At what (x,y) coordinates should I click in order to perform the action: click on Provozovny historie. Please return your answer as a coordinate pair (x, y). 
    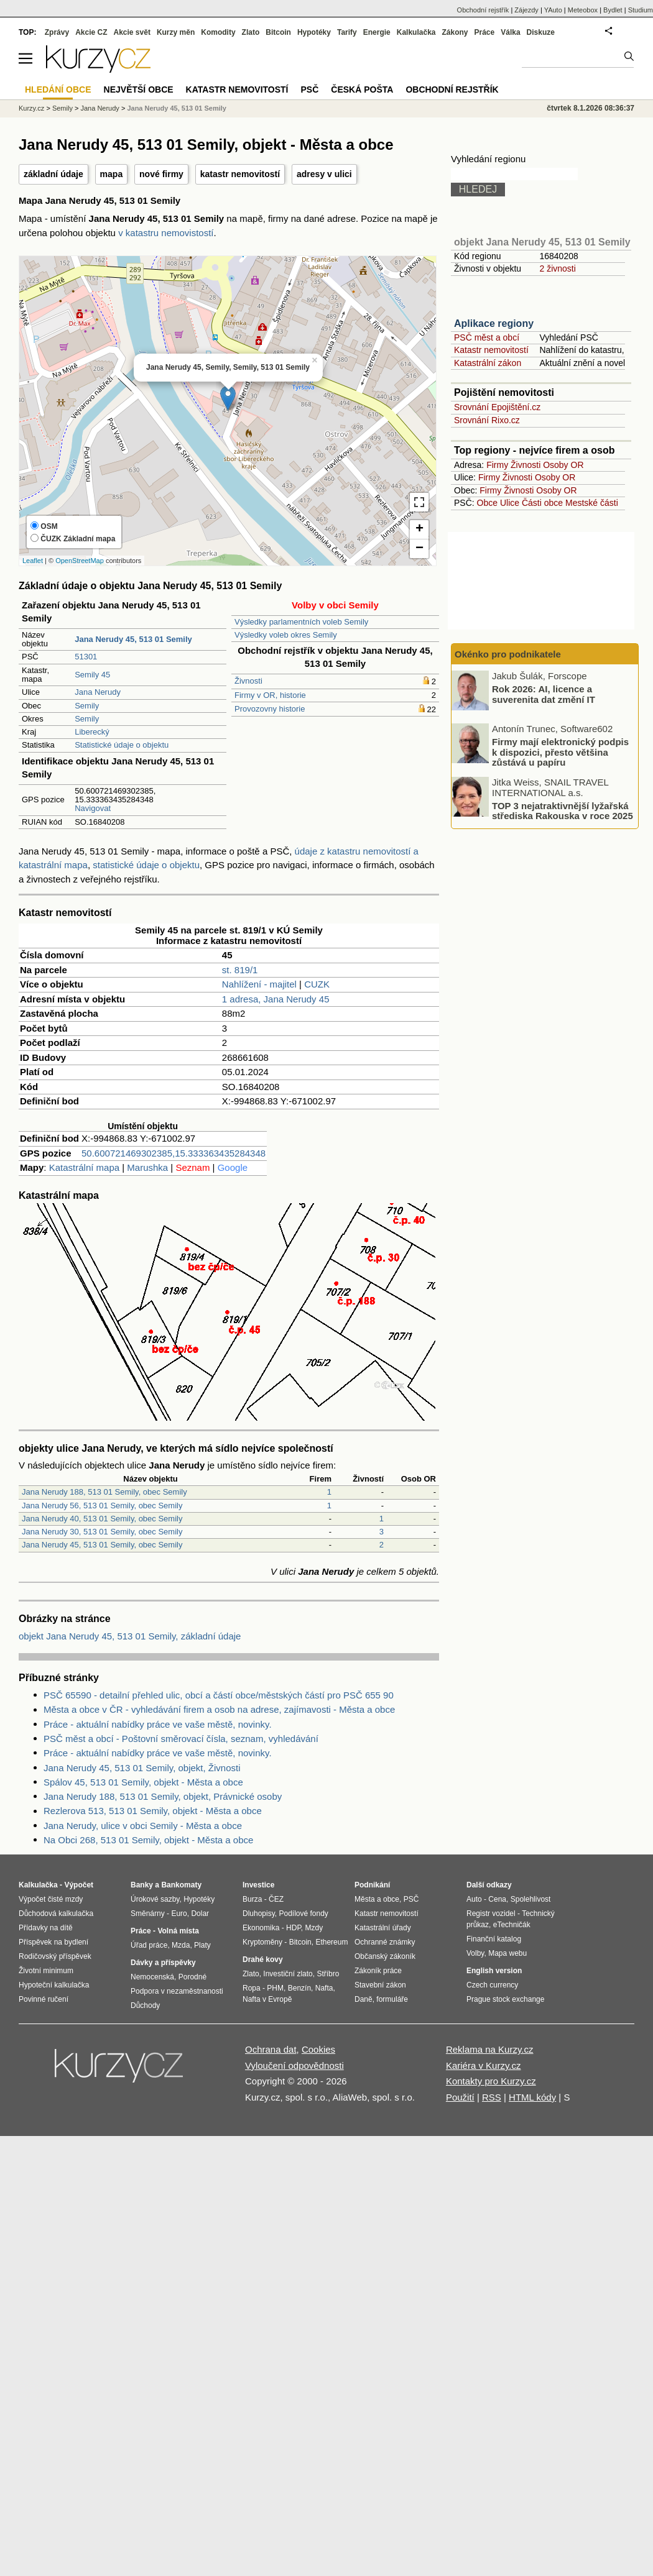
    Looking at the image, I should click on (269, 708).